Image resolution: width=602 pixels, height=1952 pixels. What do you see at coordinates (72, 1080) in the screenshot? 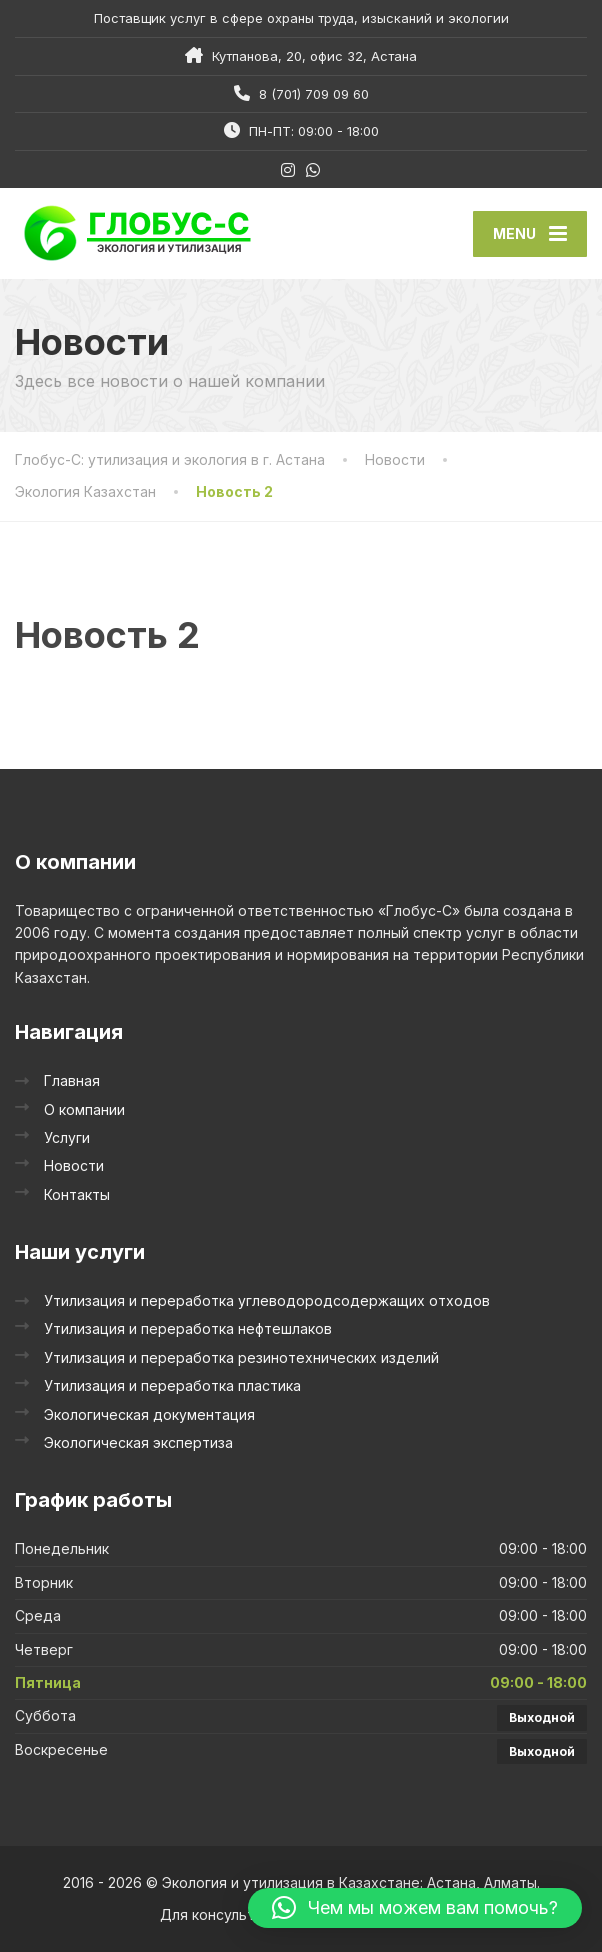
I see `Главная` at bounding box center [72, 1080].